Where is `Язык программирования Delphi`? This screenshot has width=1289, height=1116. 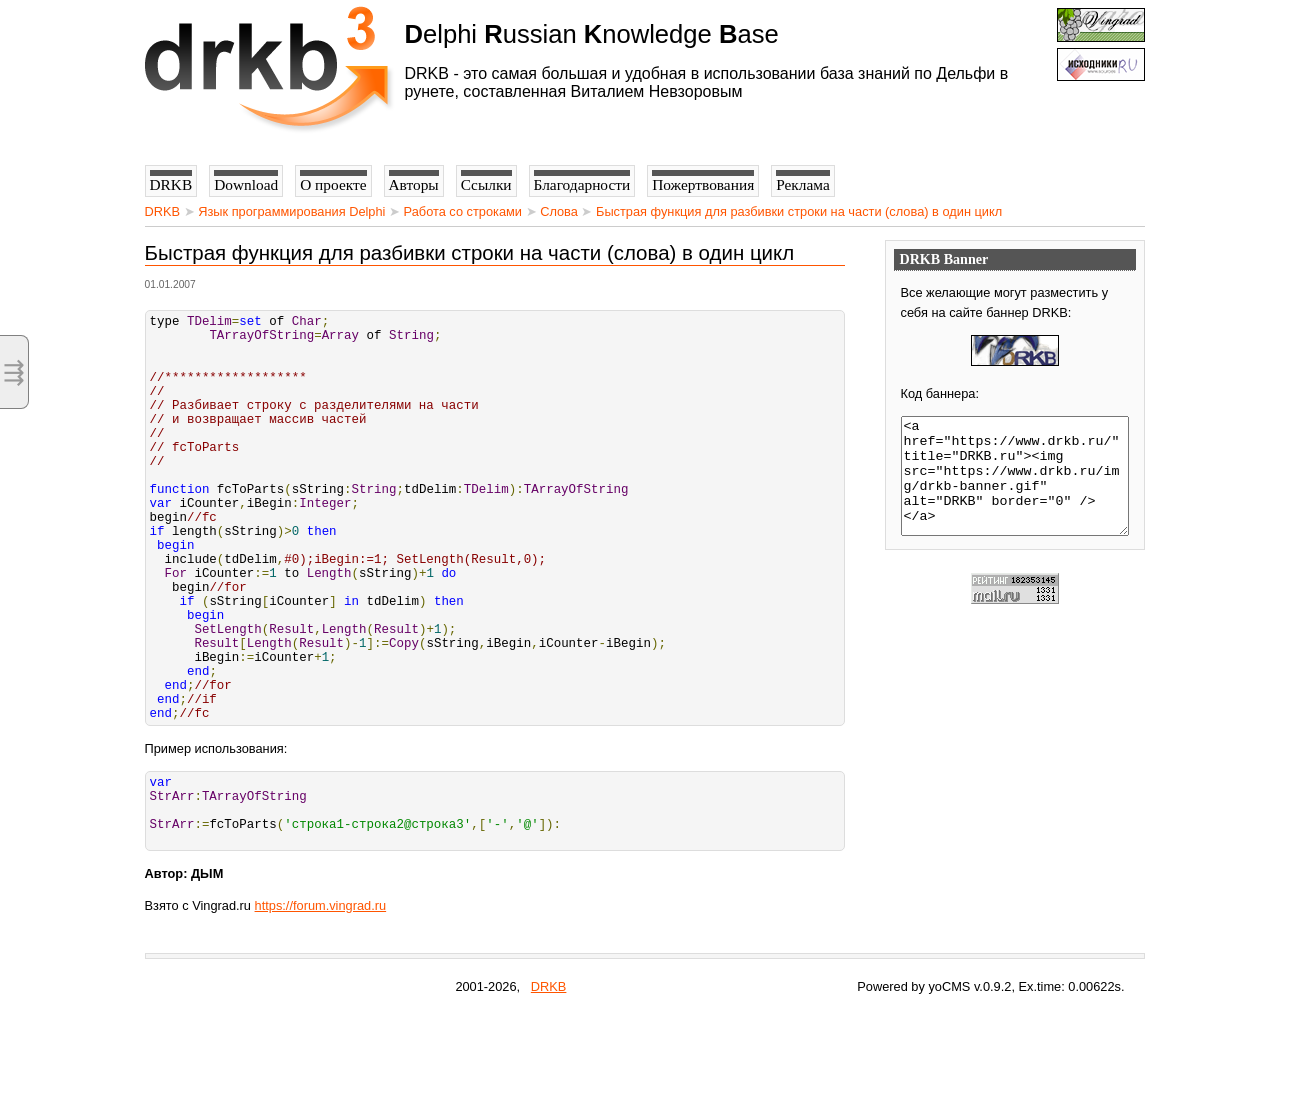 Язык программирования Delphi is located at coordinates (291, 211).